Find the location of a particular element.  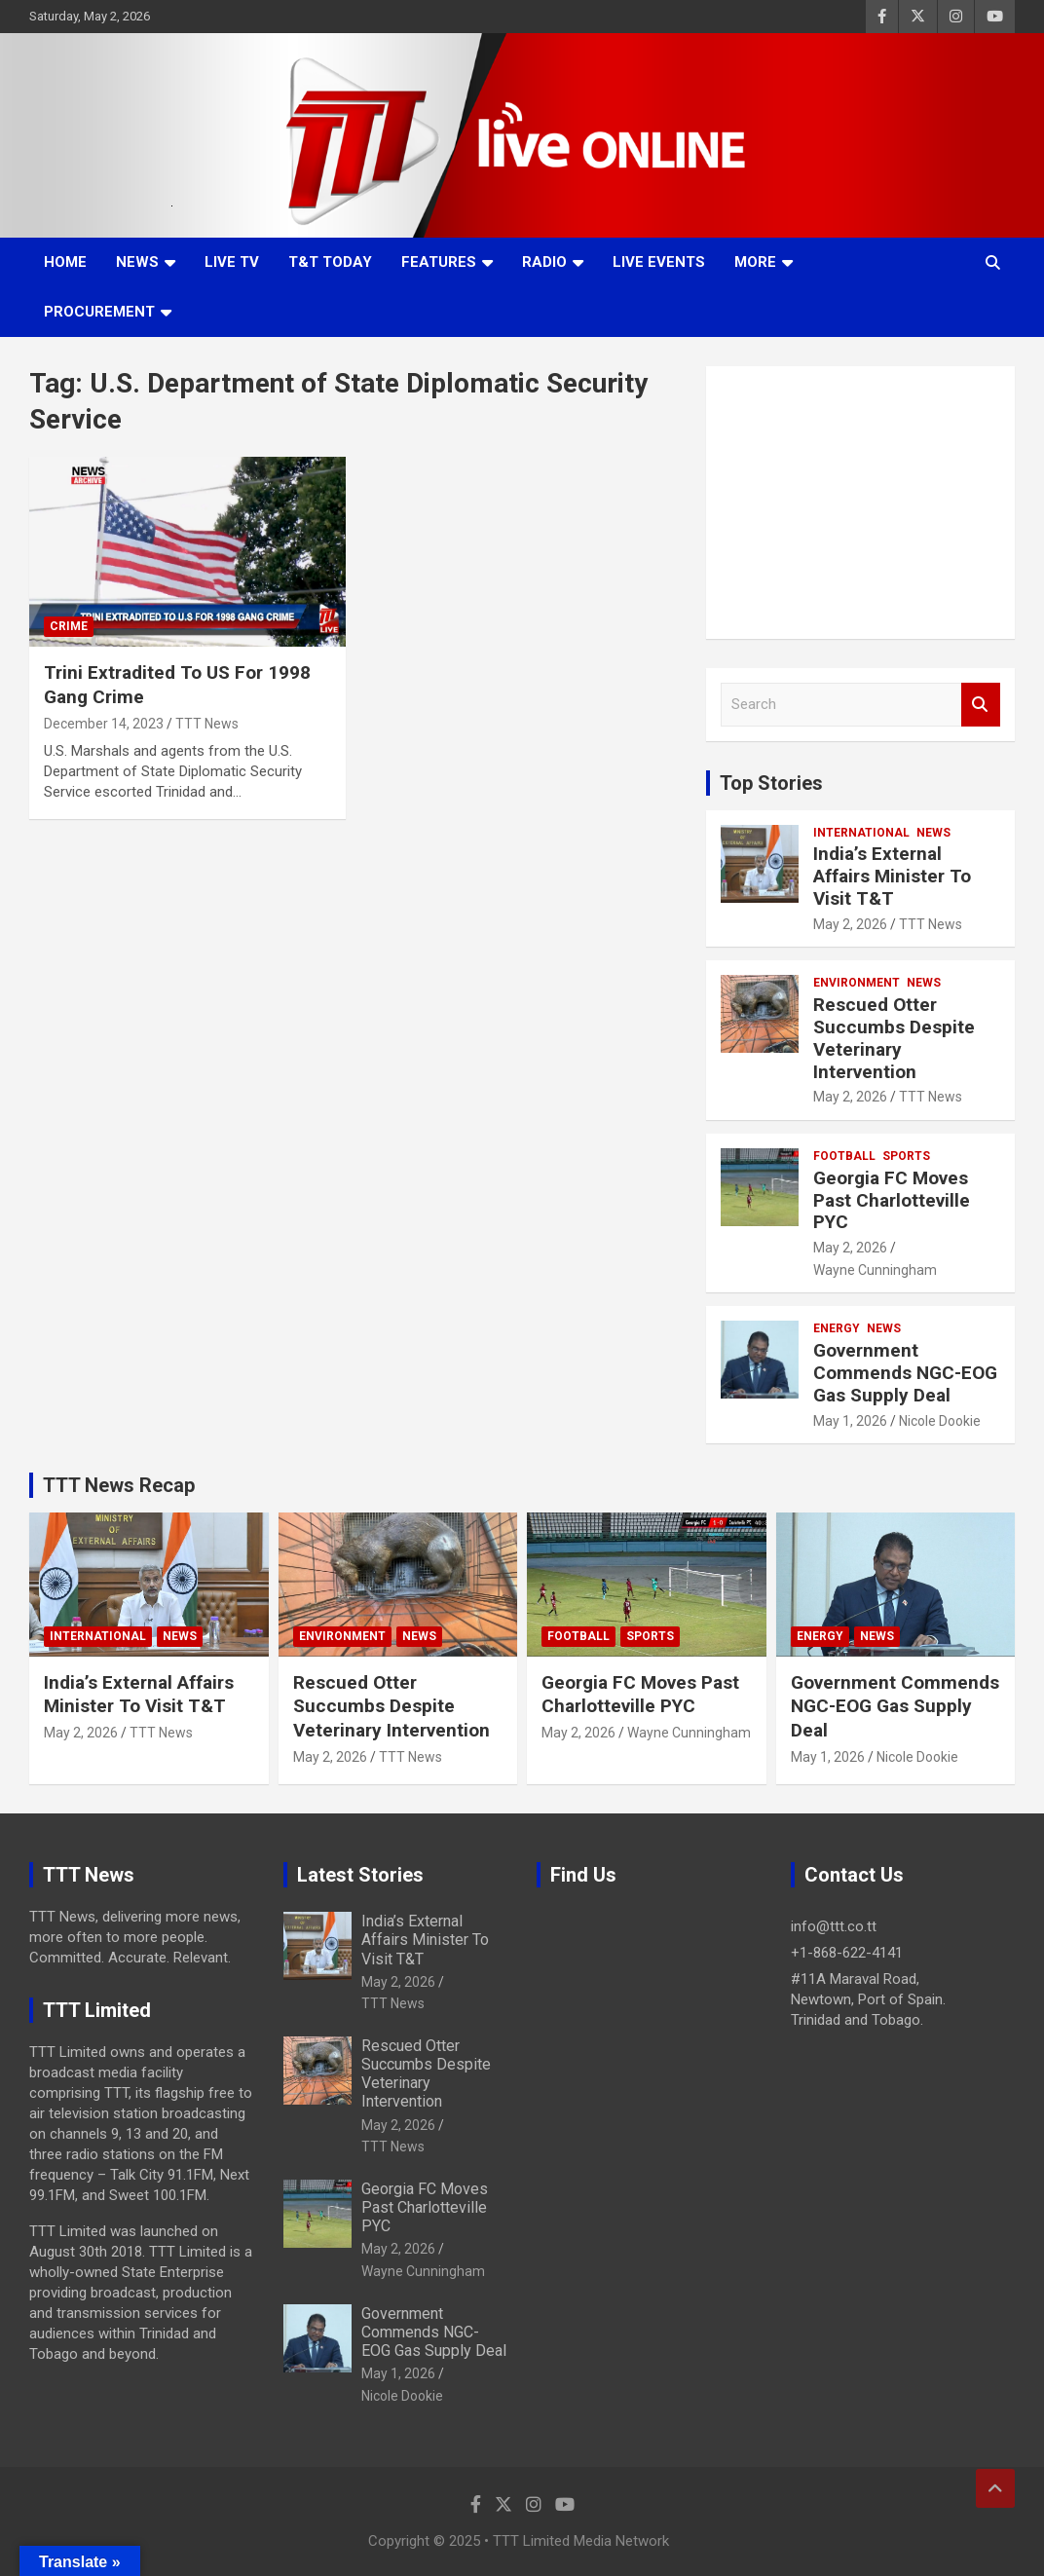

May 2, 2026 is located at coordinates (850, 924).